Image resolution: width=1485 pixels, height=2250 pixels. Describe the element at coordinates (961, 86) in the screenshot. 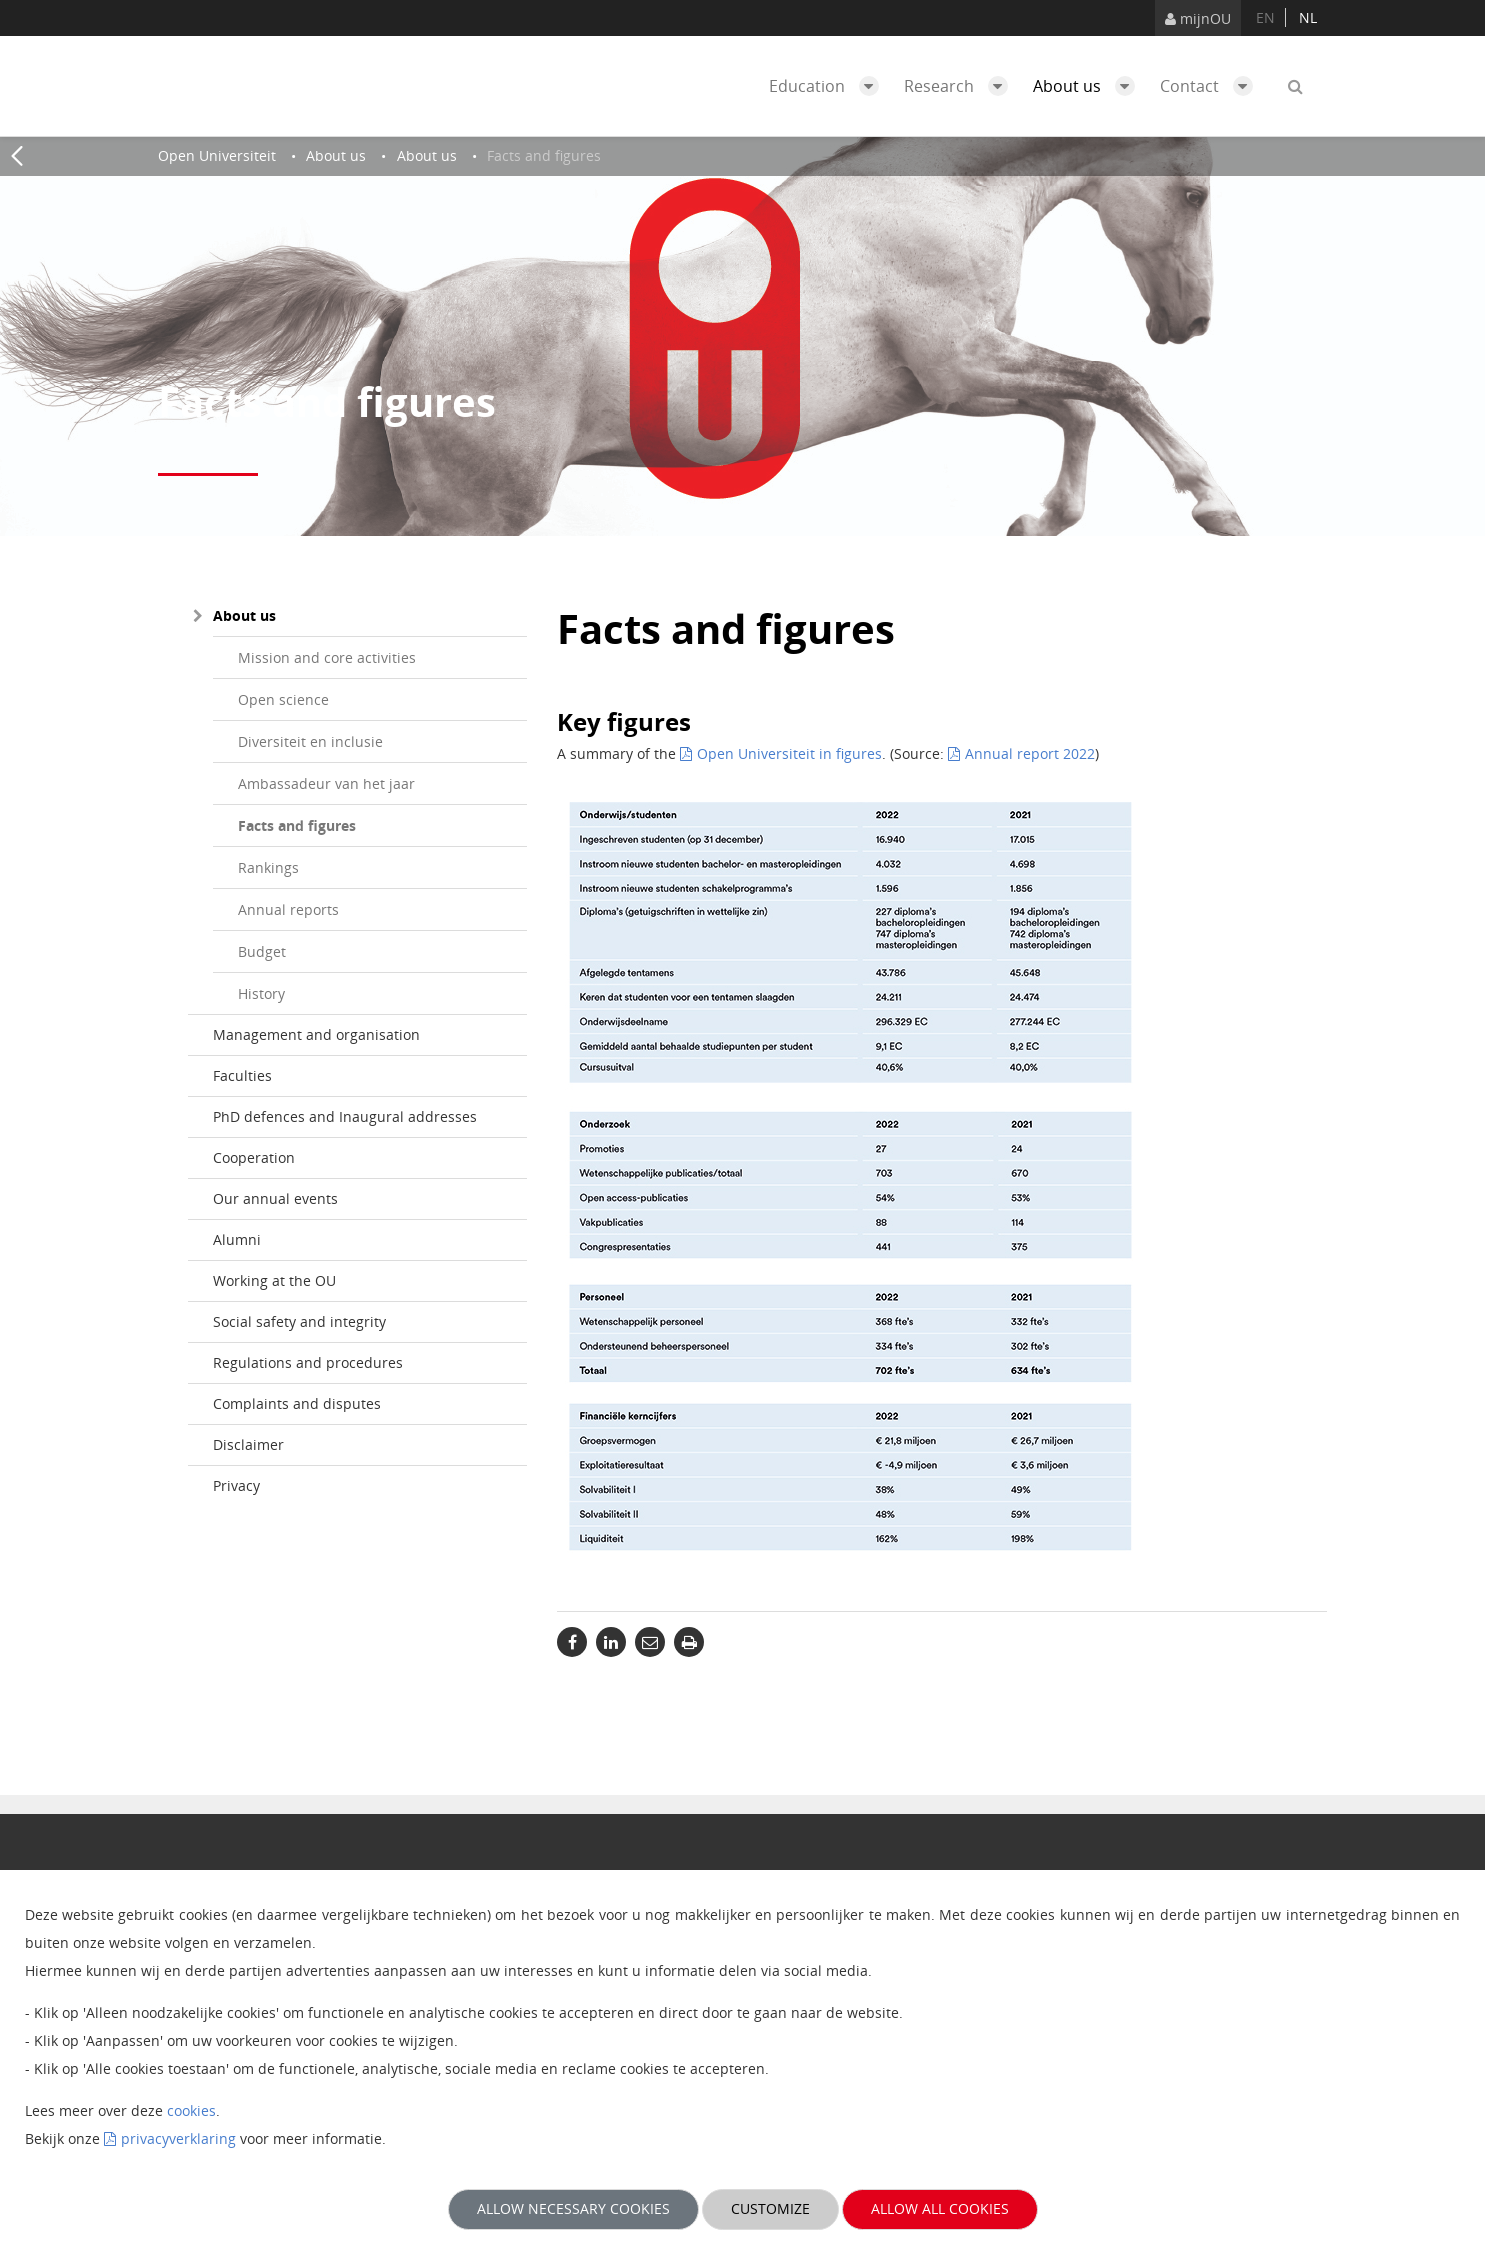

I see `Research` at that location.